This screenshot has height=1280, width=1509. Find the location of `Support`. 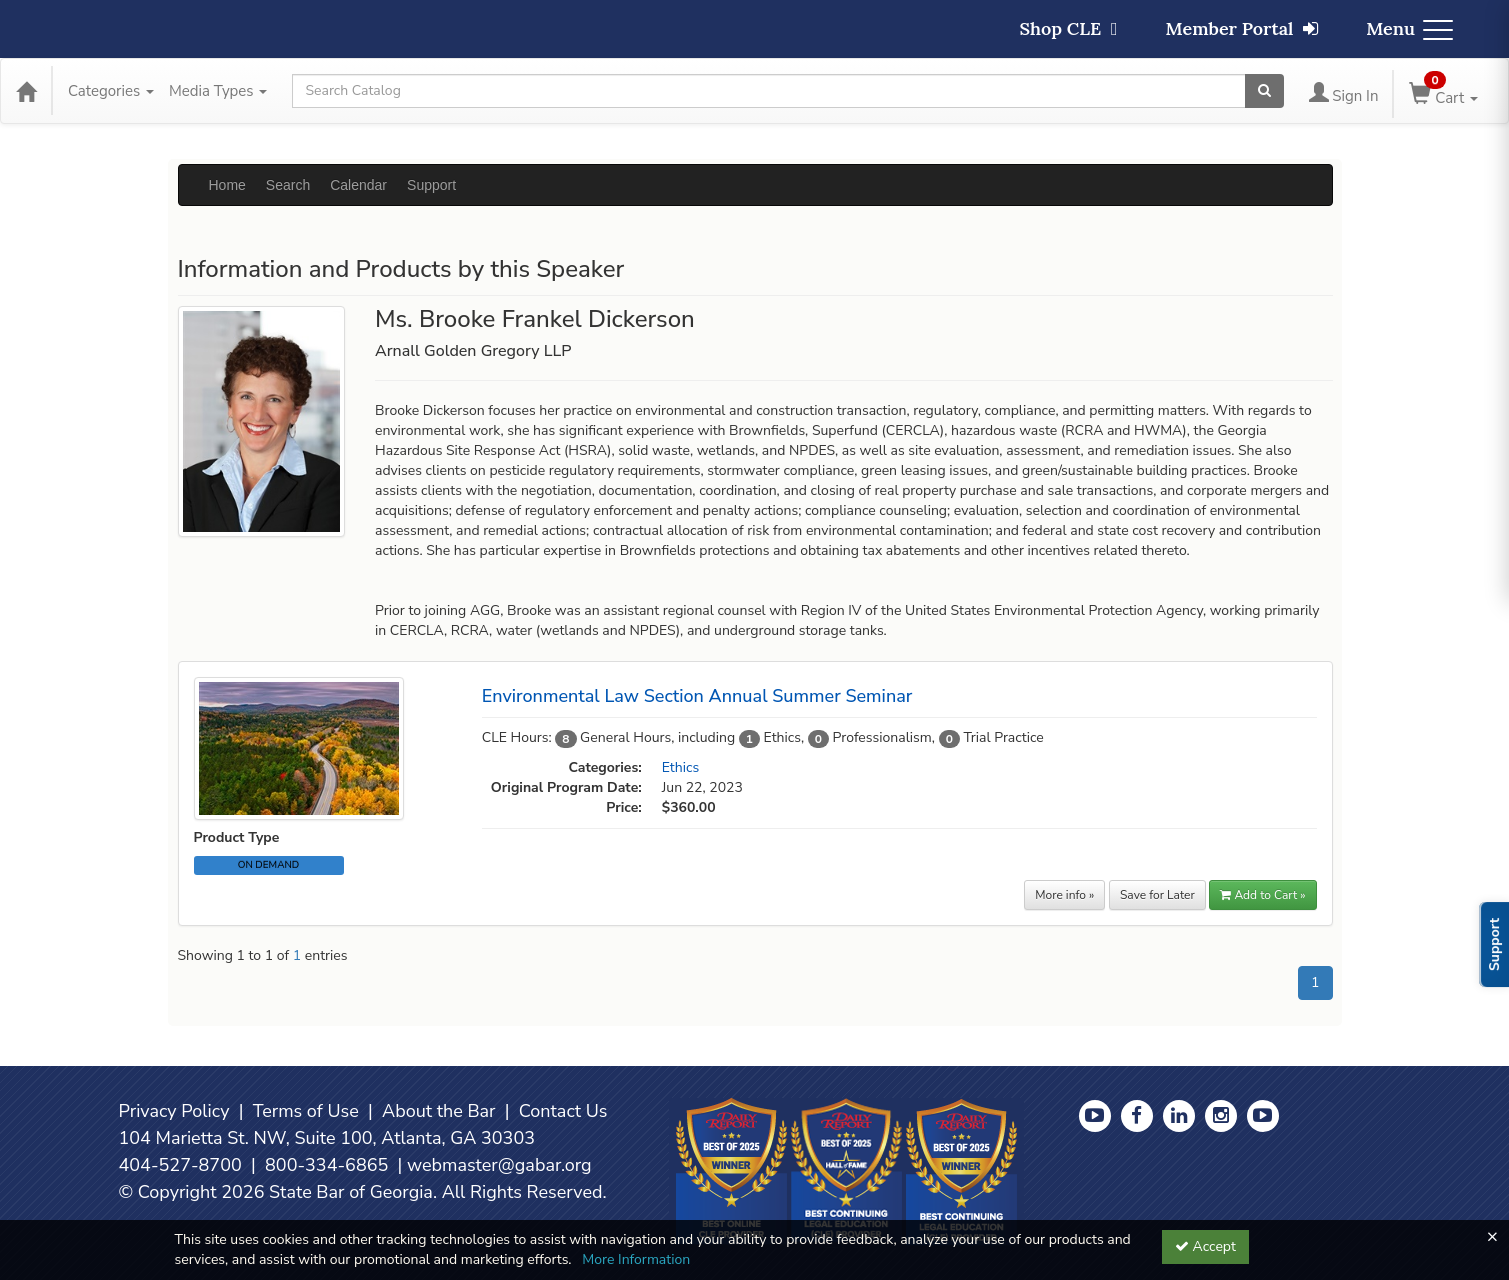

Support is located at coordinates (431, 185).